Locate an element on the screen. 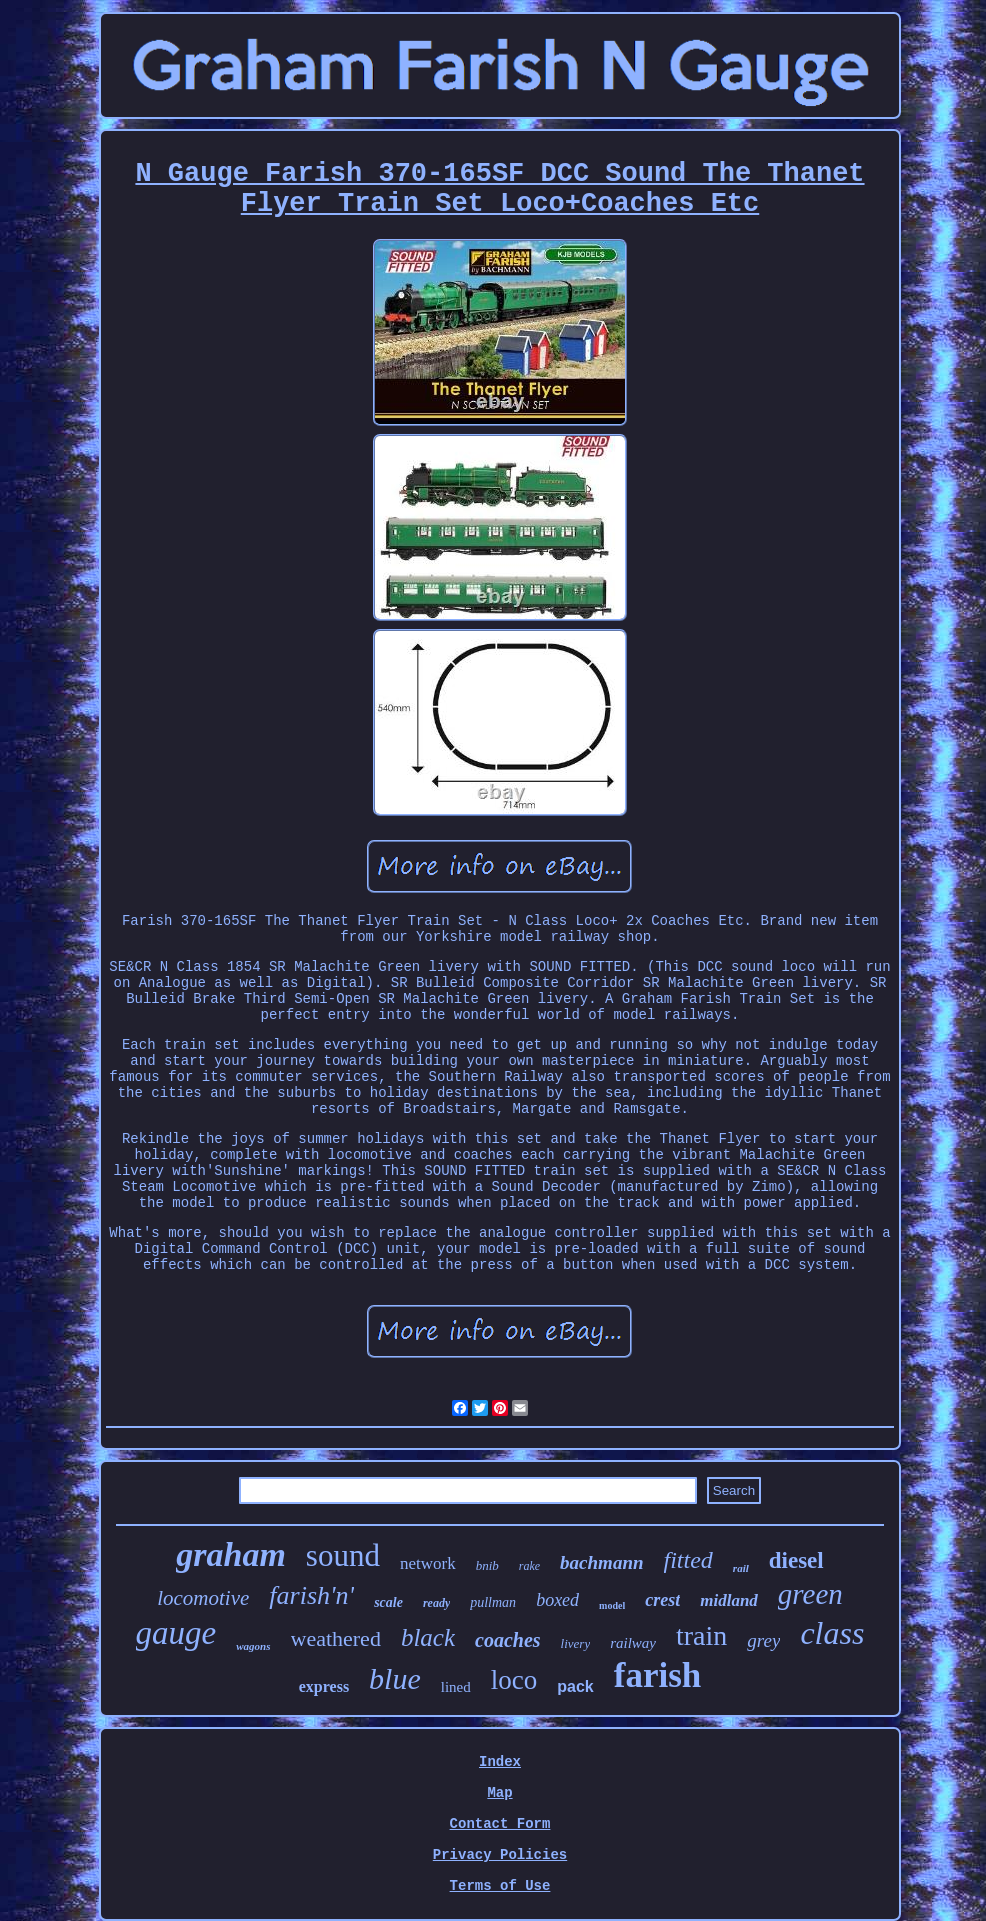 This screenshot has width=986, height=1921. fitted is located at coordinates (688, 1560).